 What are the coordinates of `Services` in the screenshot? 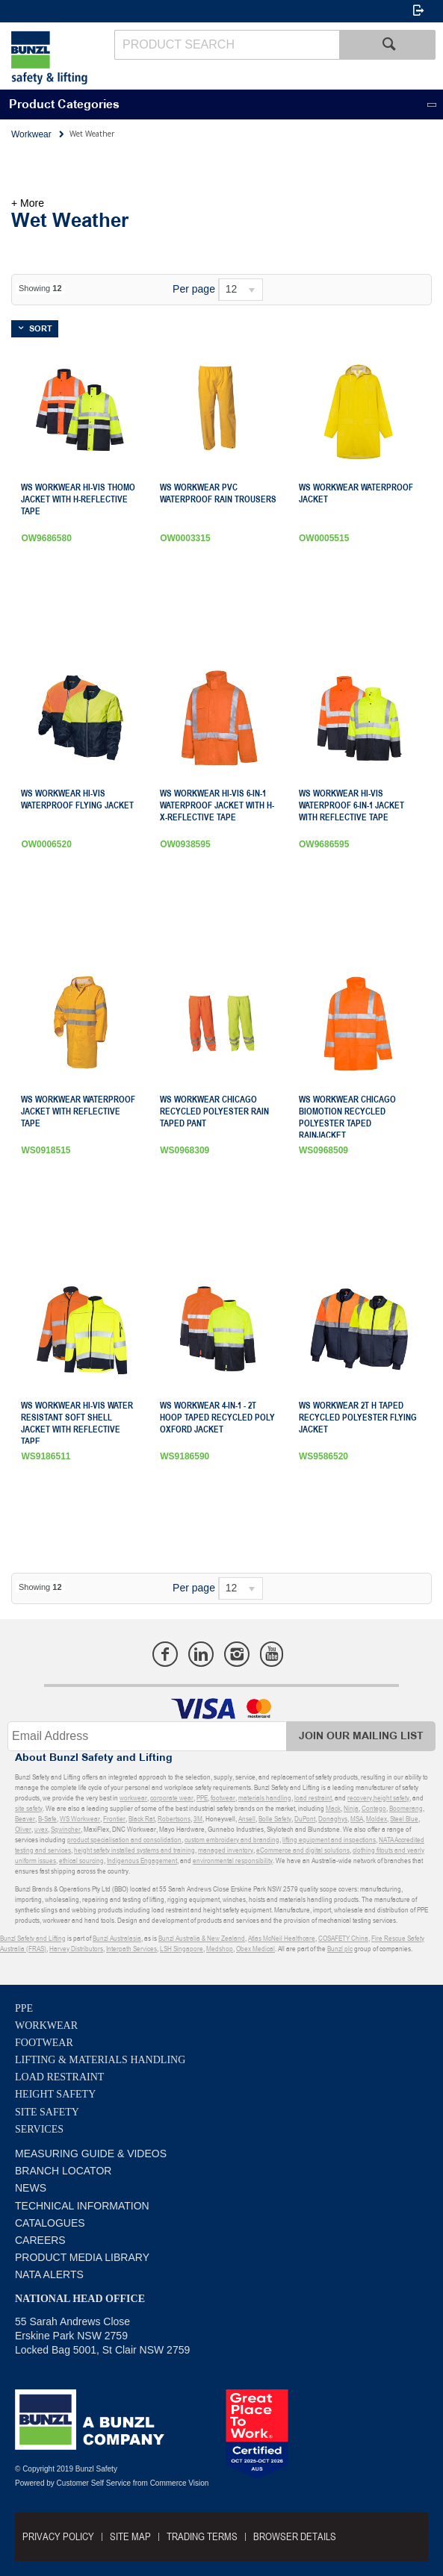 It's located at (39, 2129).